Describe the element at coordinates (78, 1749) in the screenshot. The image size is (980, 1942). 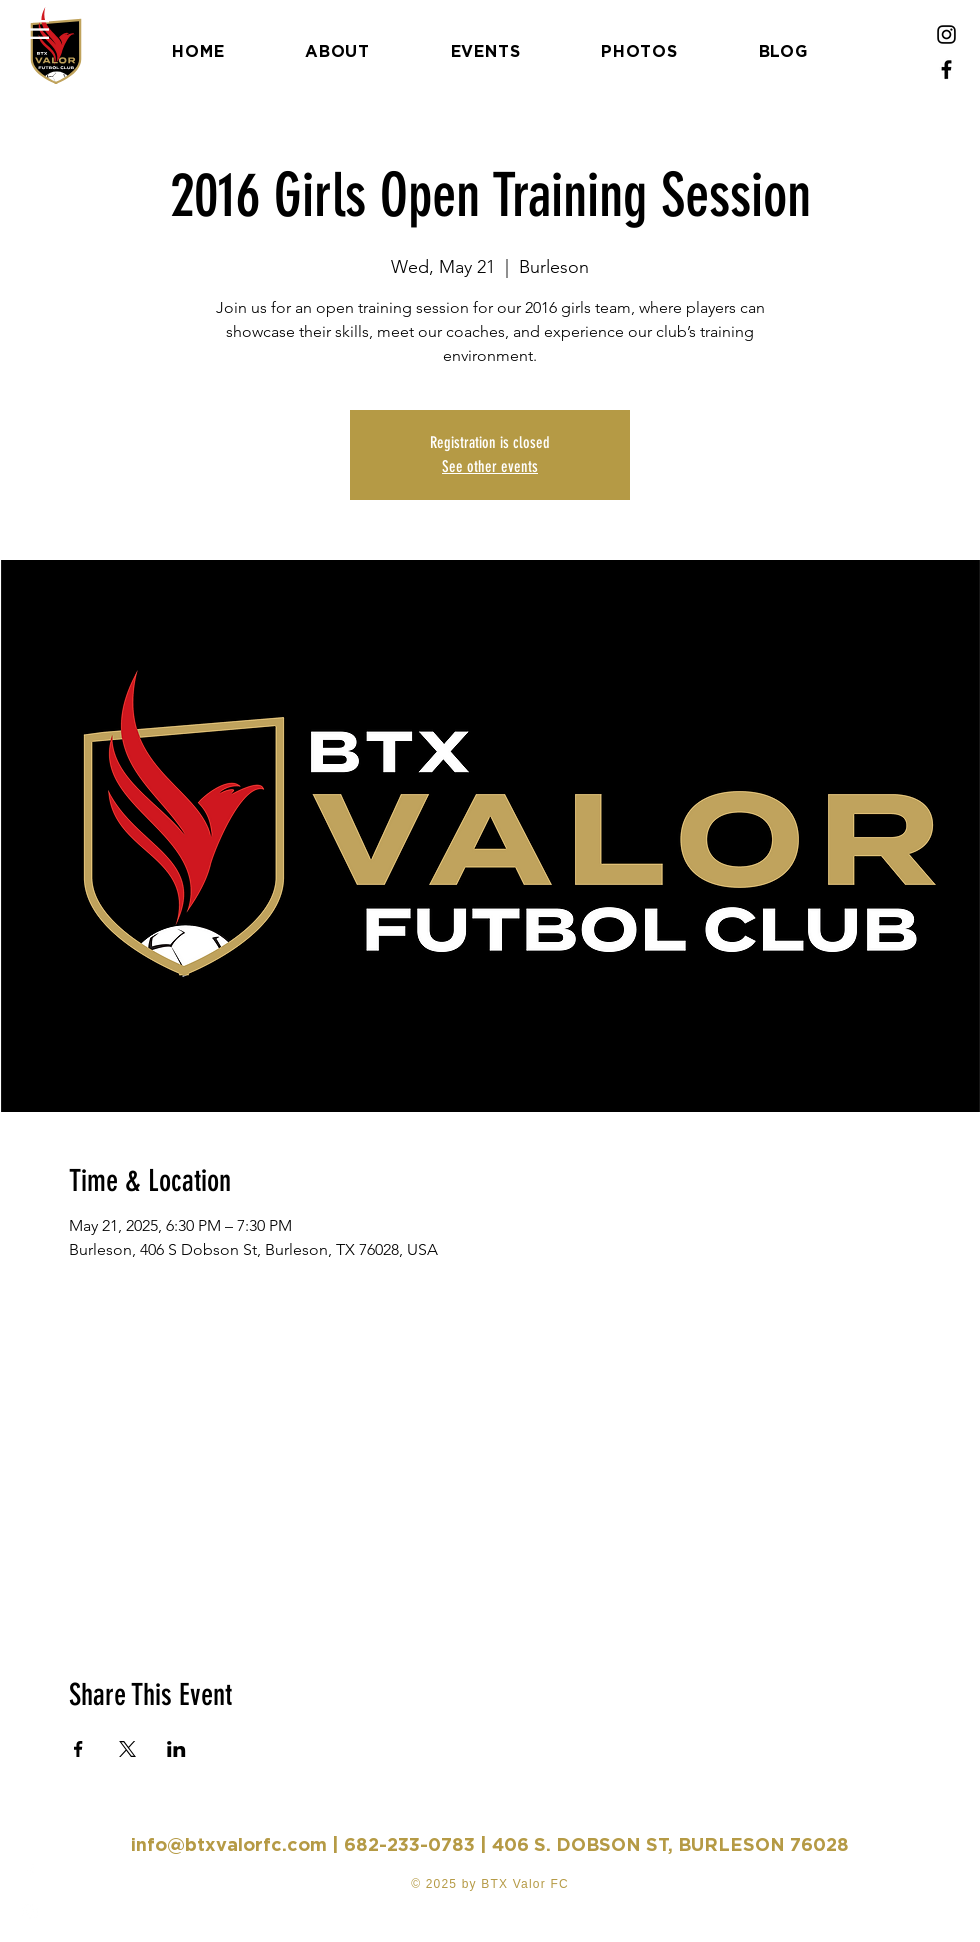
I see `[Share event on Facebook]` at that location.